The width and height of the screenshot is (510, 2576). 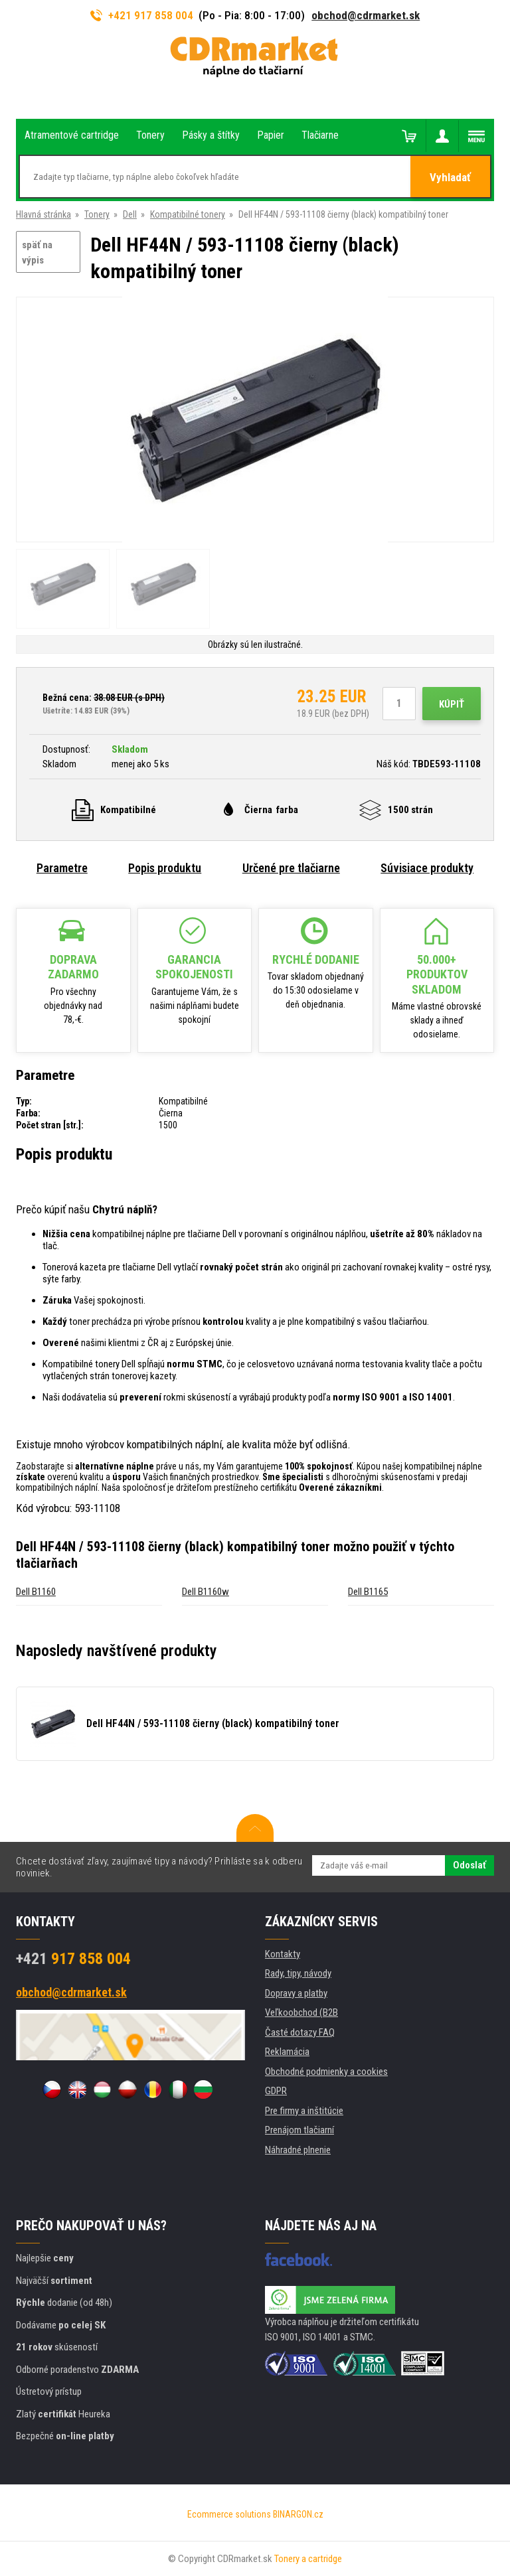 What do you see at coordinates (469, 1865) in the screenshot?
I see `Odoslať` at bounding box center [469, 1865].